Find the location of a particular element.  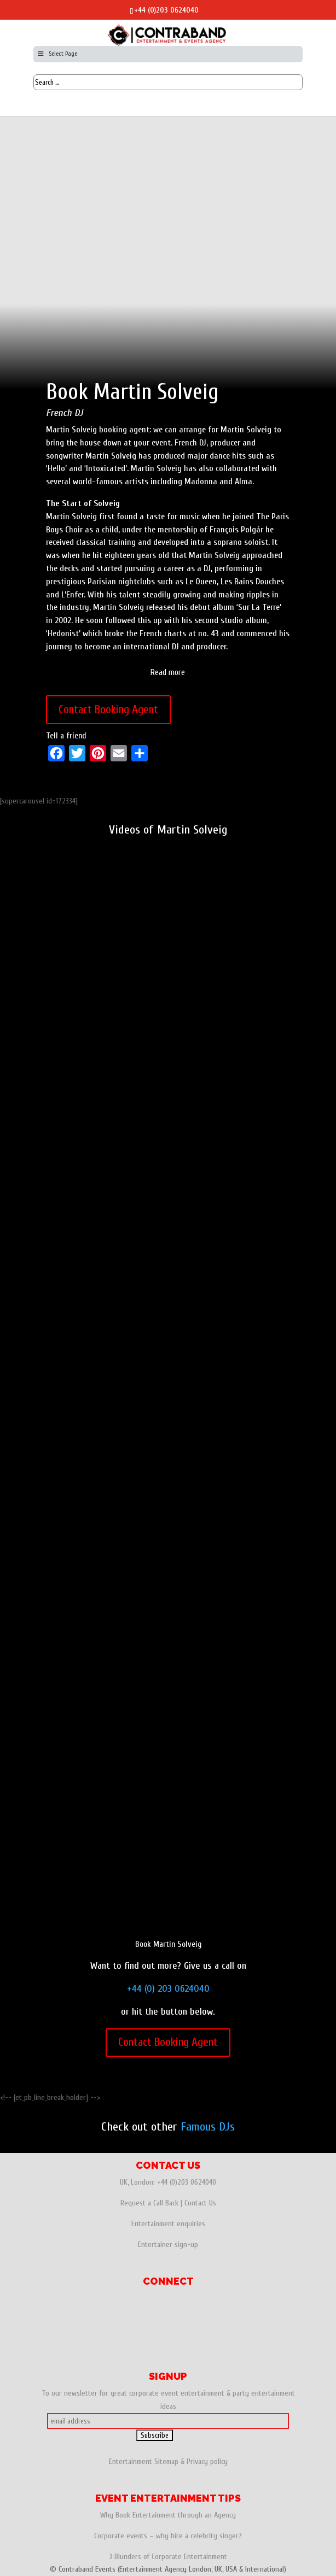

Entertainment enquiries is located at coordinates (168, 2223).